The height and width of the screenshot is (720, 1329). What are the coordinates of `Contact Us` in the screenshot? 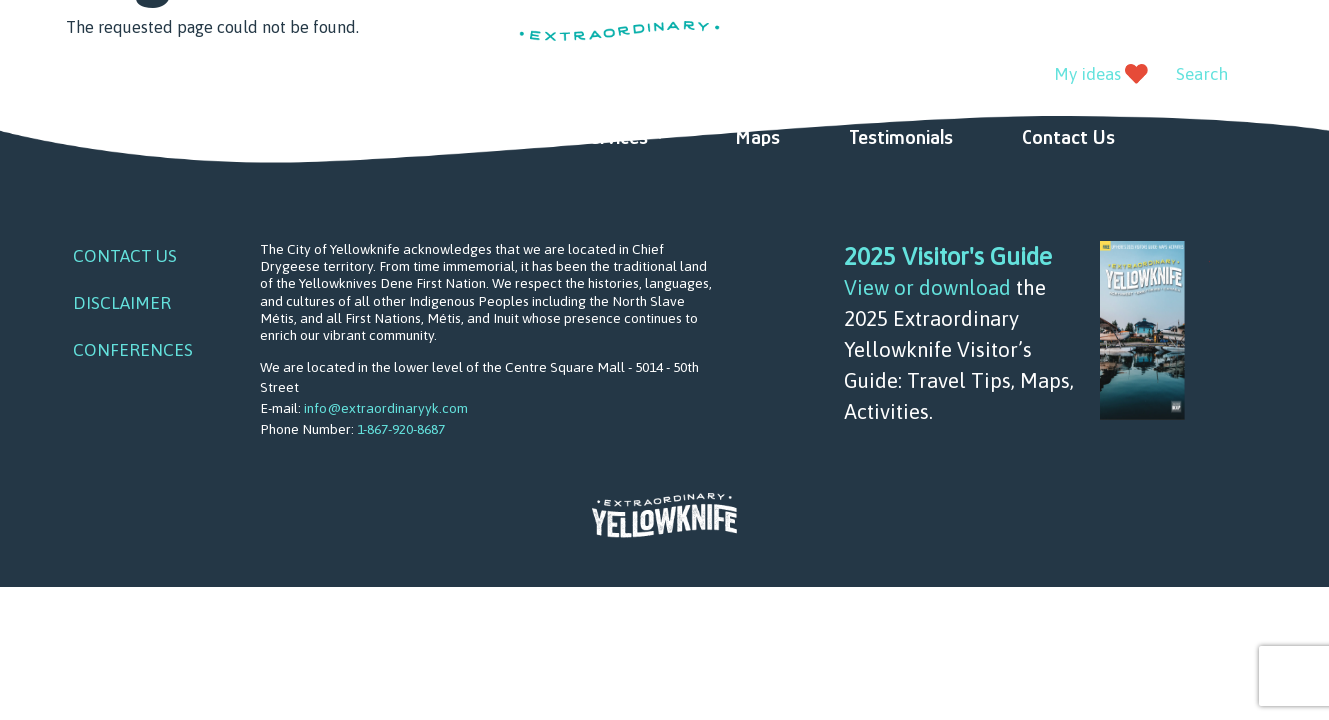 It's located at (1068, 137).